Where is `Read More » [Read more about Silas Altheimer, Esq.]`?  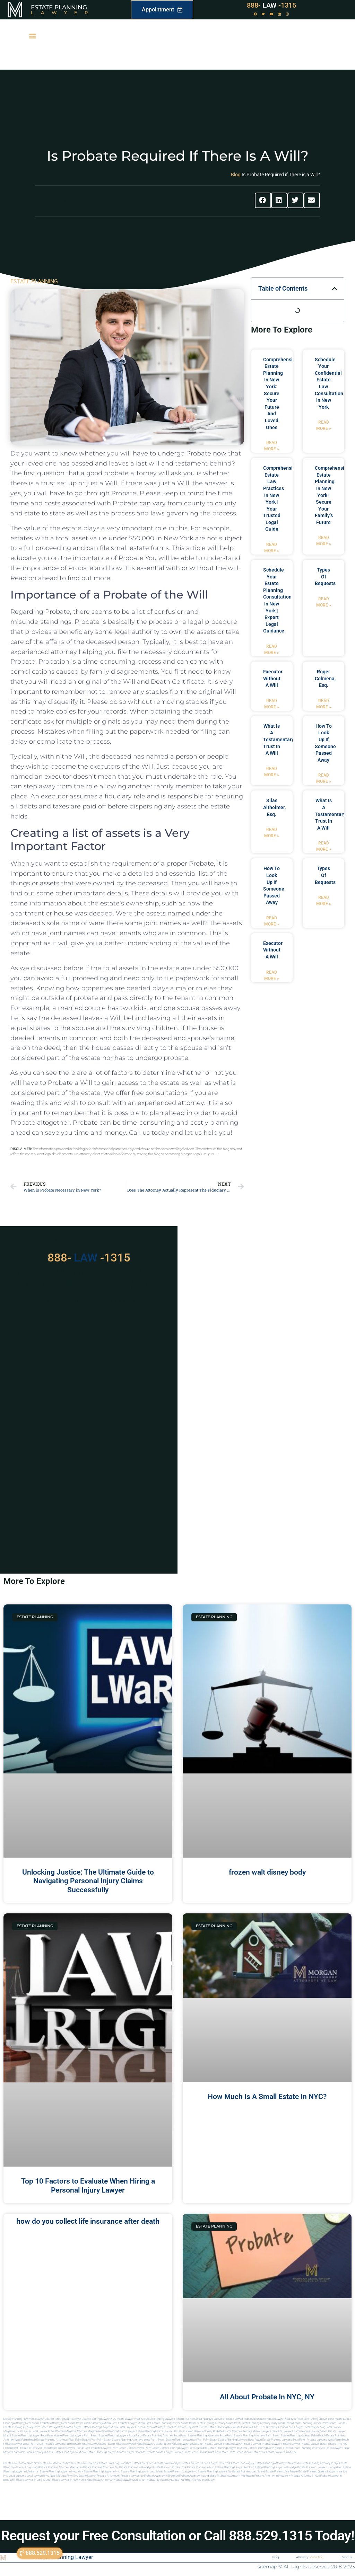
Read More » [Read more about Silas Altheimer, Esq.] is located at coordinates (271, 832).